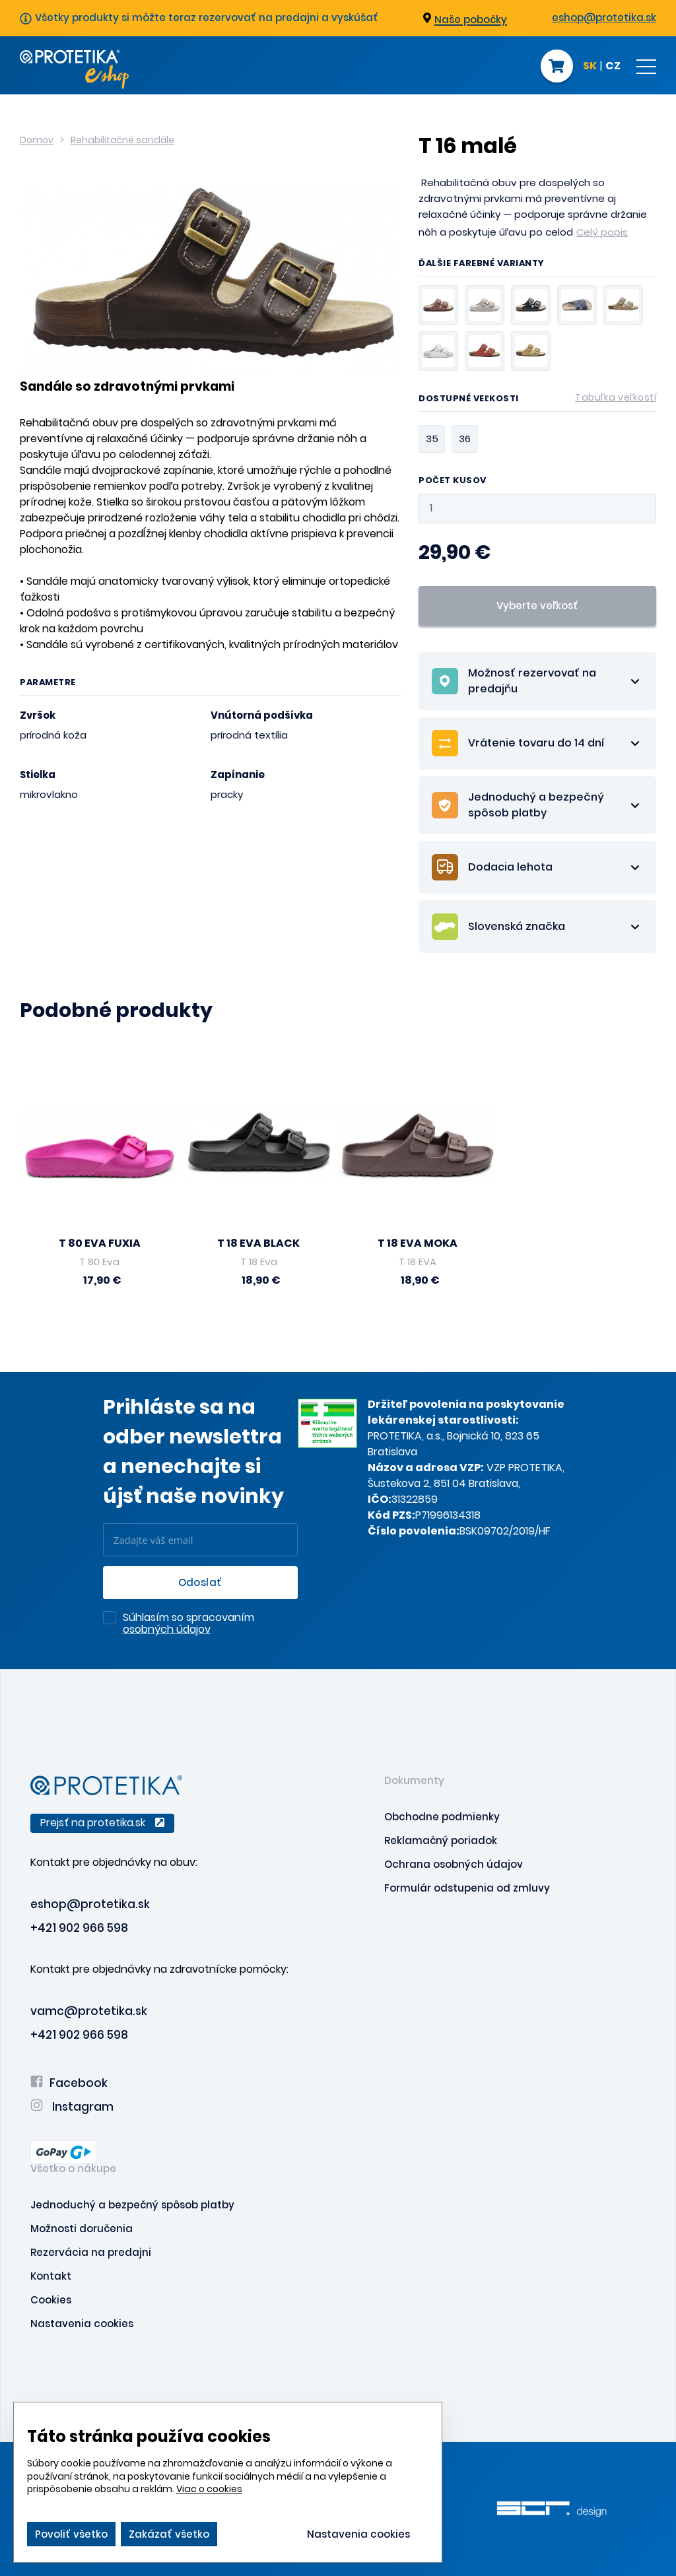  What do you see at coordinates (209, 2488) in the screenshot?
I see `Viac o cookies` at bounding box center [209, 2488].